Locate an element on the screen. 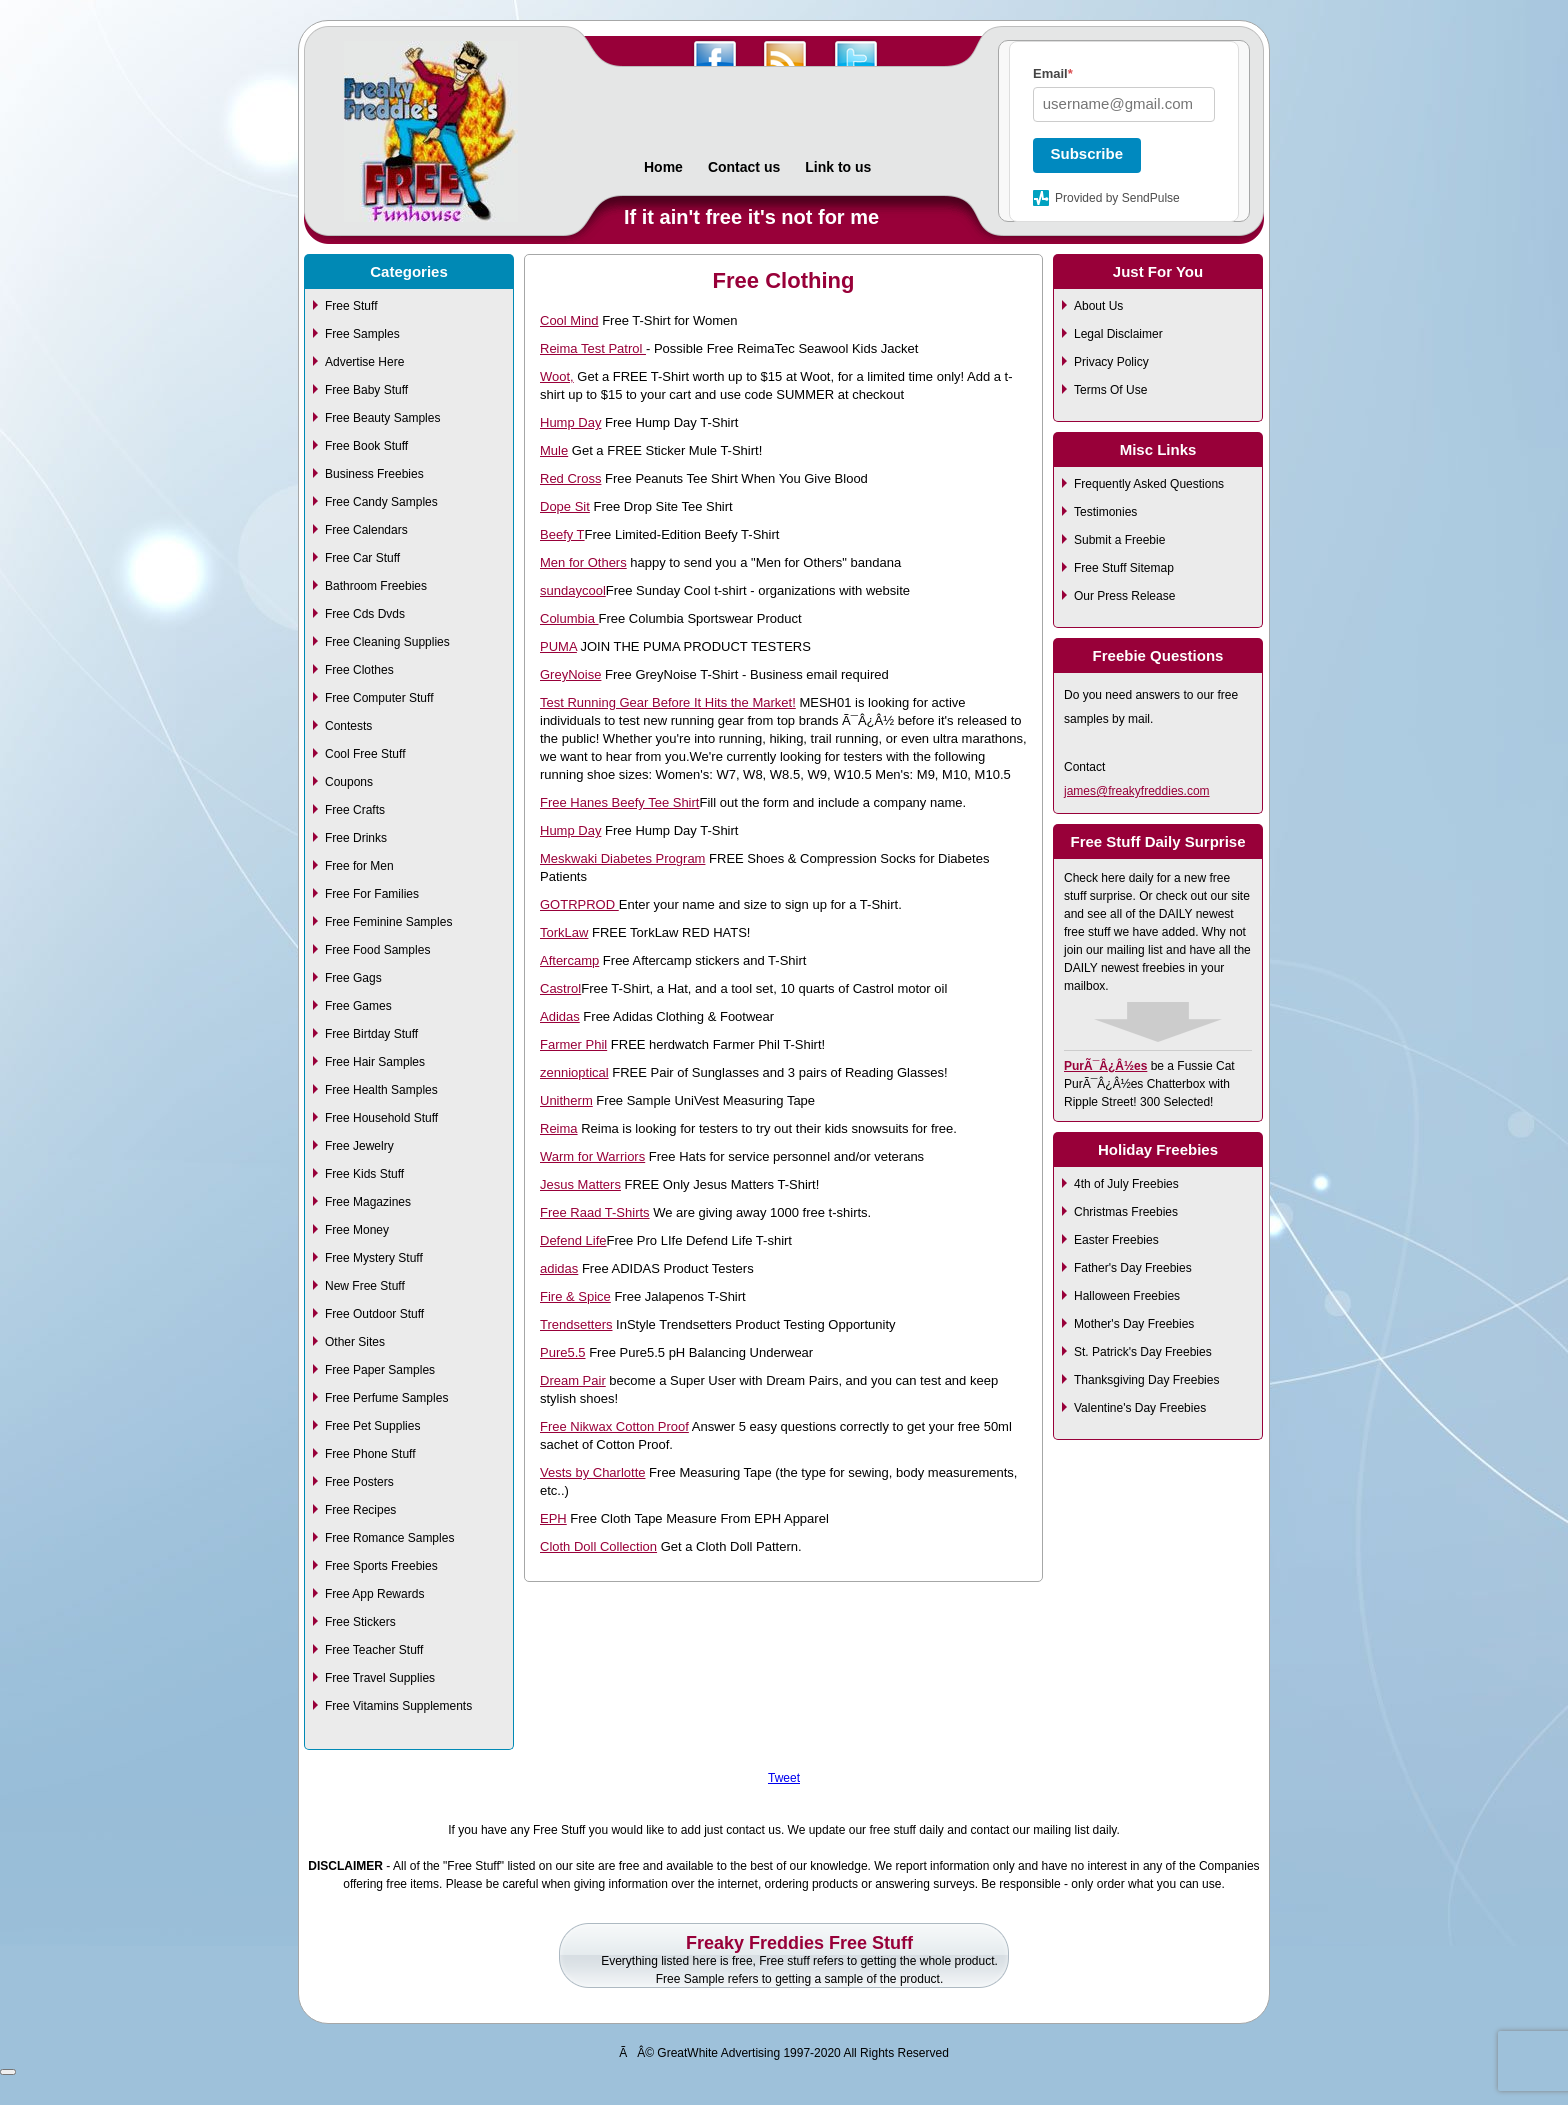 The image size is (1568, 2105). Dope Sit is located at coordinates (565, 506).